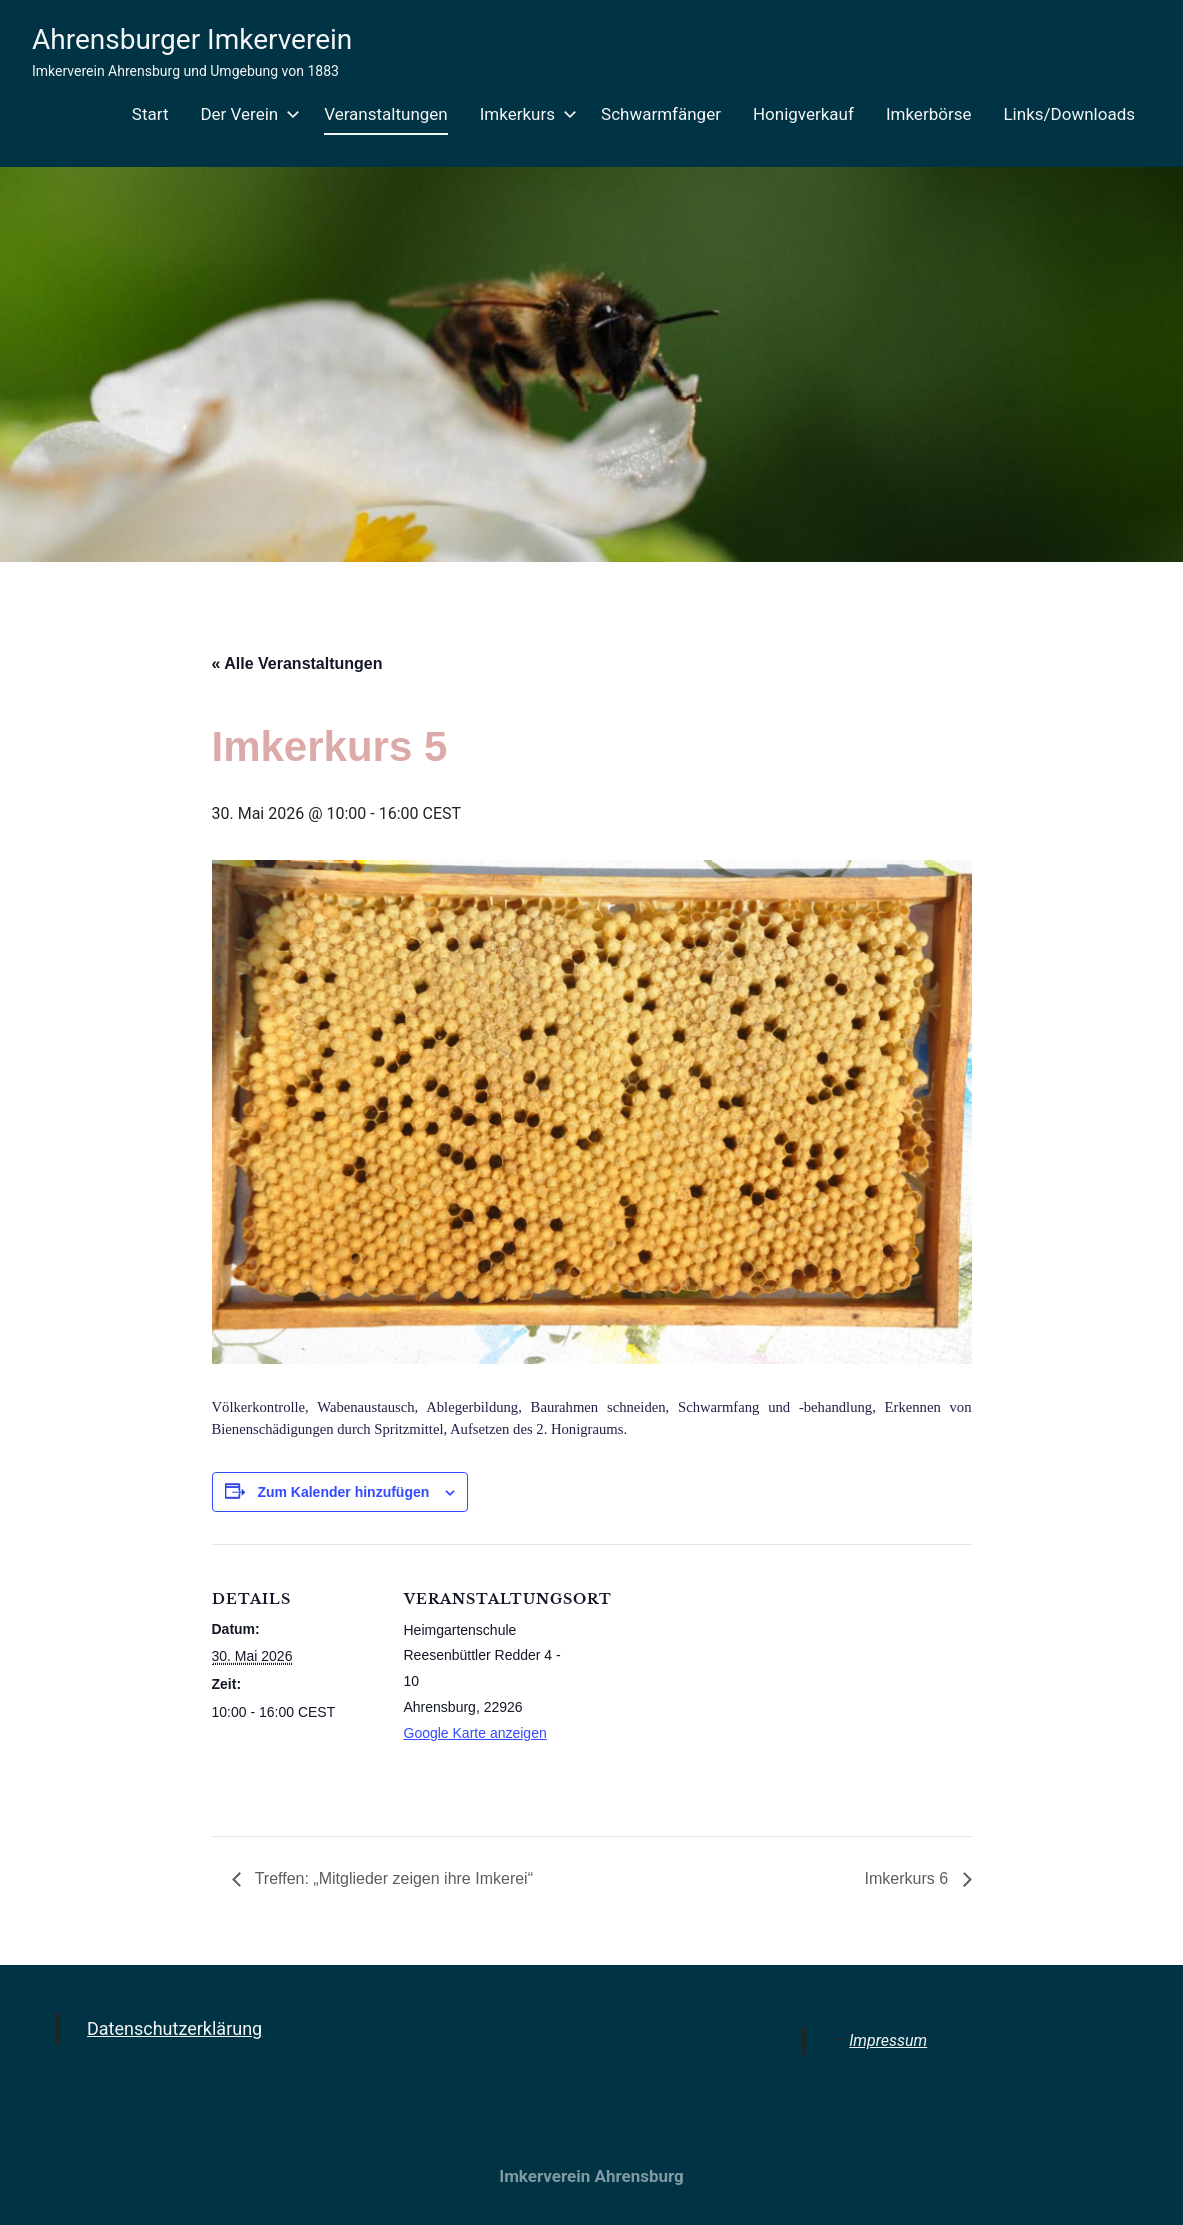 This screenshot has height=2225, width=1183. What do you see at coordinates (392, 1878) in the screenshot?
I see `Treffen: „Mitglieder zeigen ihre Imkerei“` at bounding box center [392, 1878].